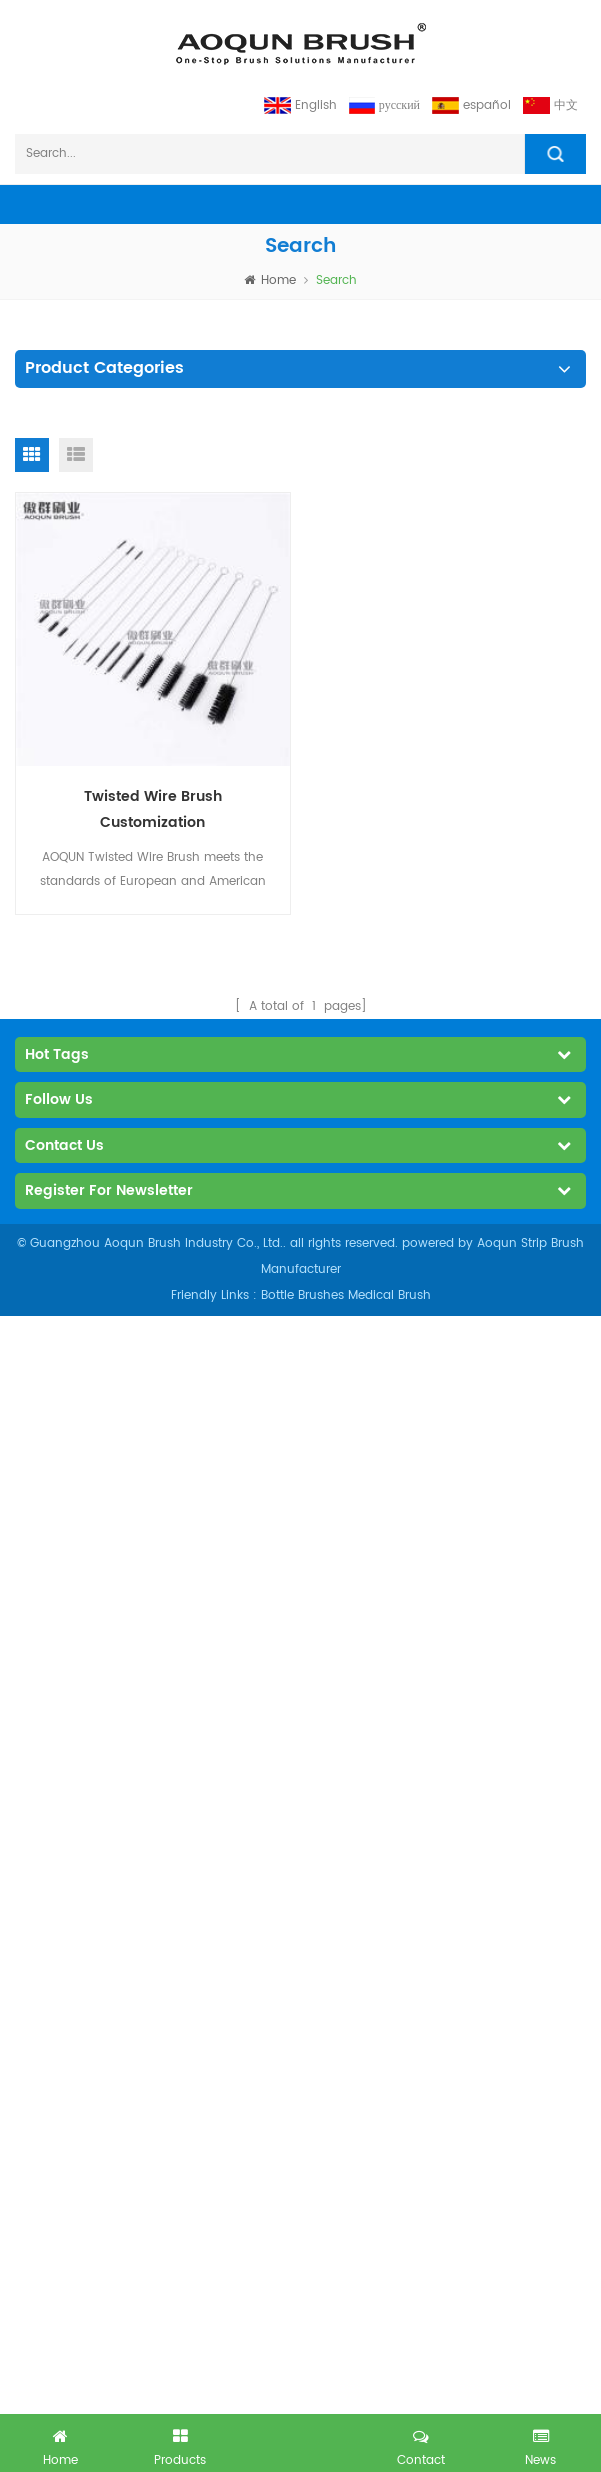 Image resolution: width=601 pixels, height=2472 pixels. What do you see at coordinates (302, 1295) in the screenshot?
I see `Bottle Brushes` at bounding box center [302, 1295].